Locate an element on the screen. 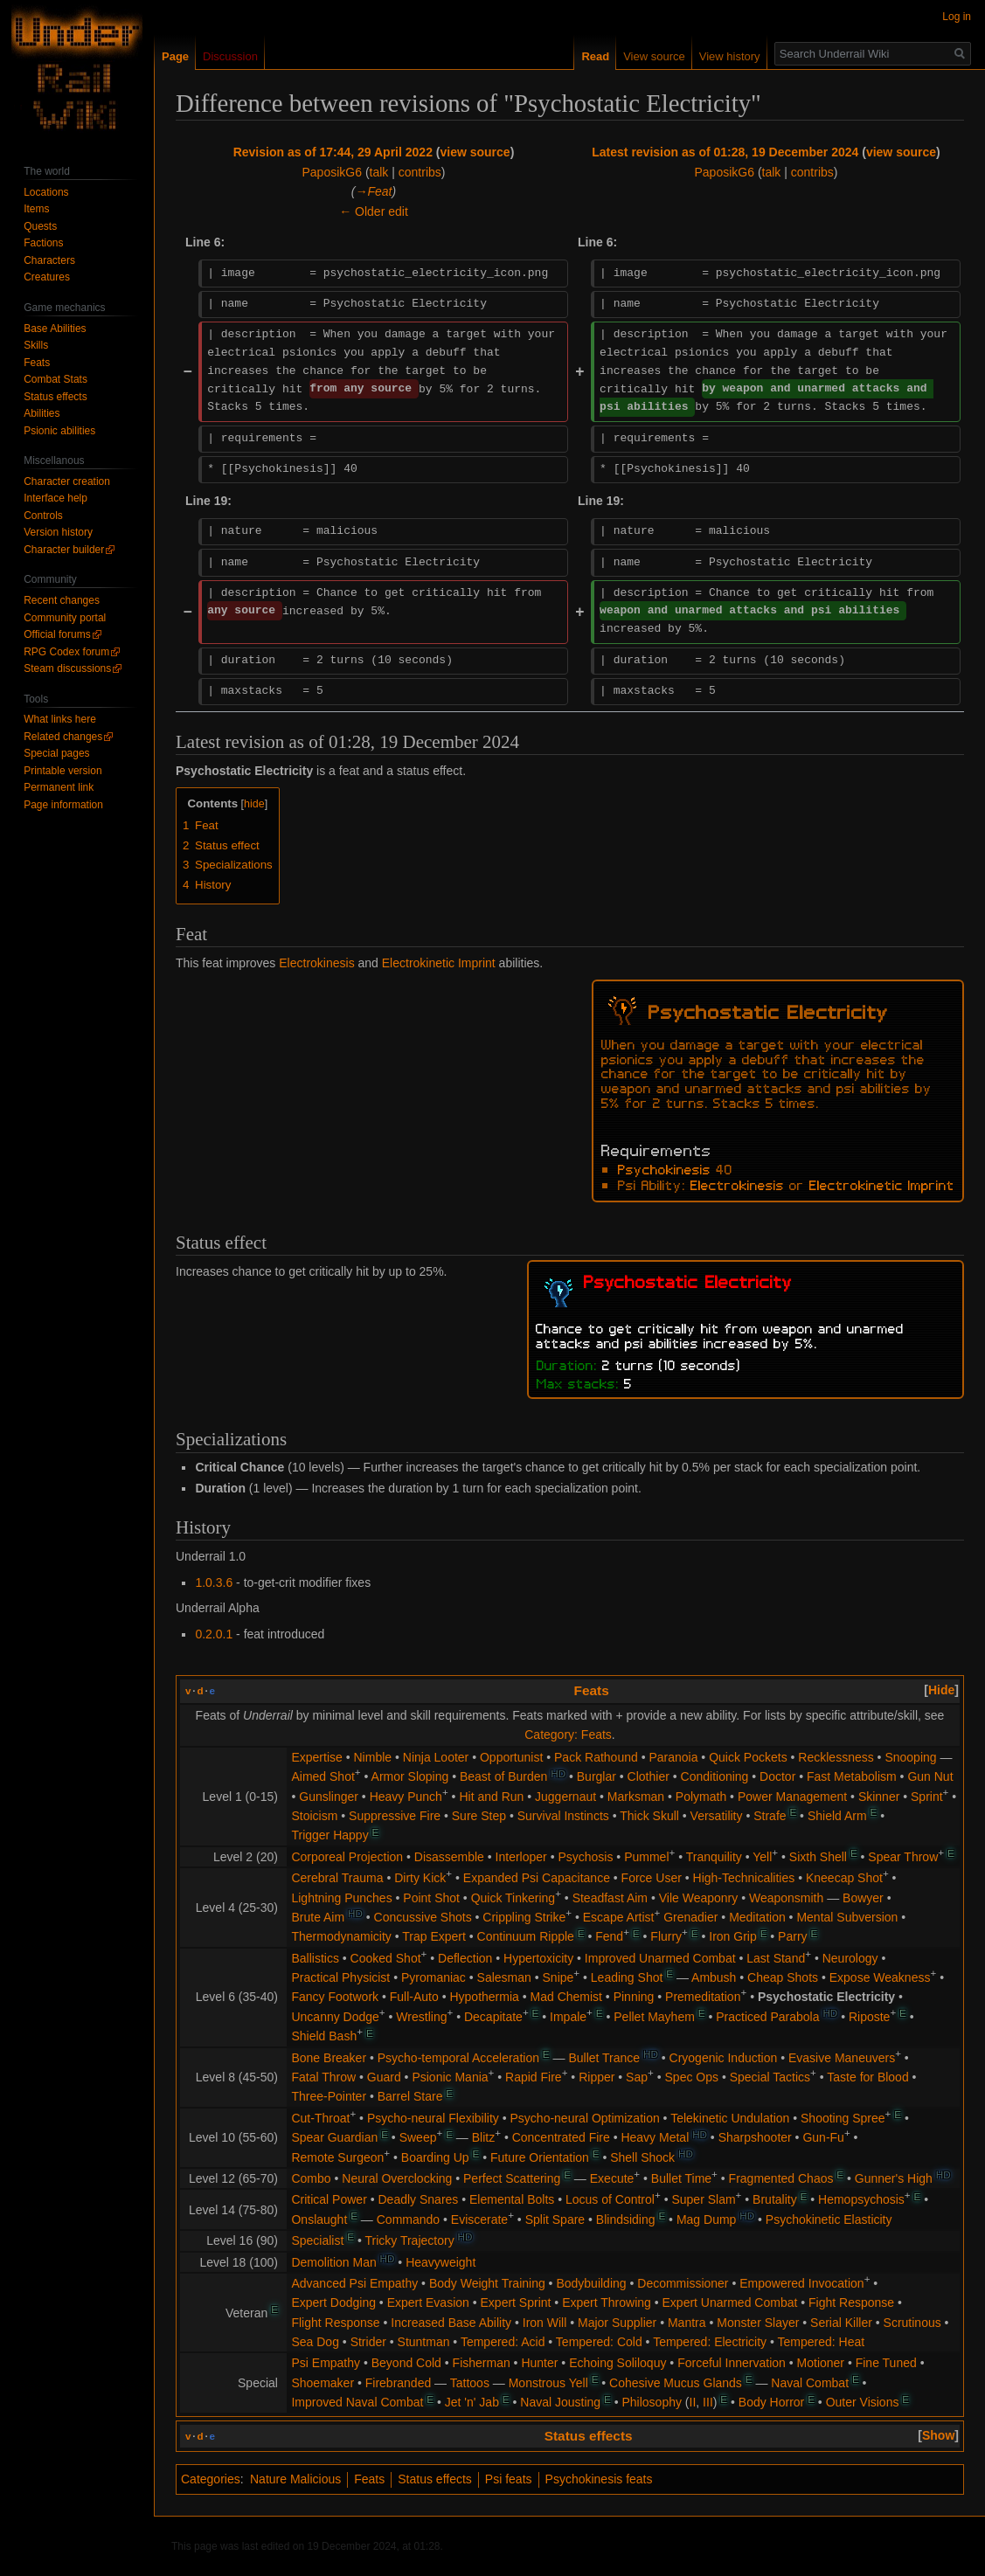 Image resolution: width=985 pixels, height=2576 pixels. Major Supplier is located at coordinates (617, 2323).